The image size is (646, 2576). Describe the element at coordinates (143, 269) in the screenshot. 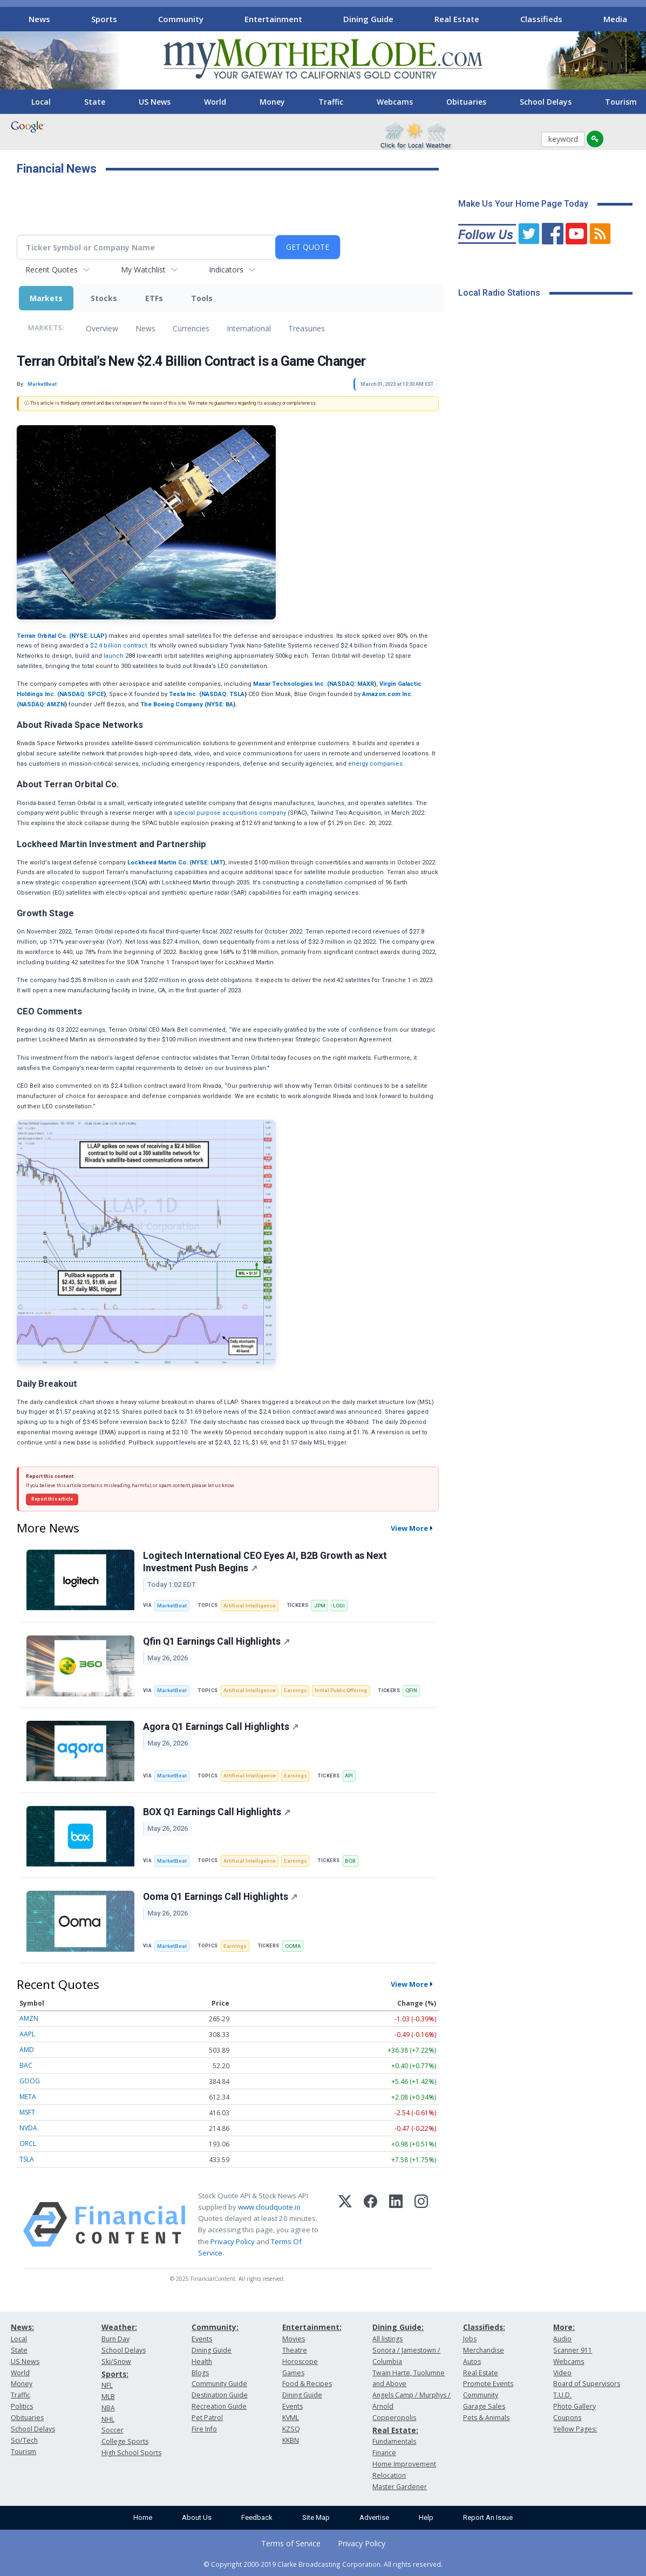

I see `My Watchlist` at that location.